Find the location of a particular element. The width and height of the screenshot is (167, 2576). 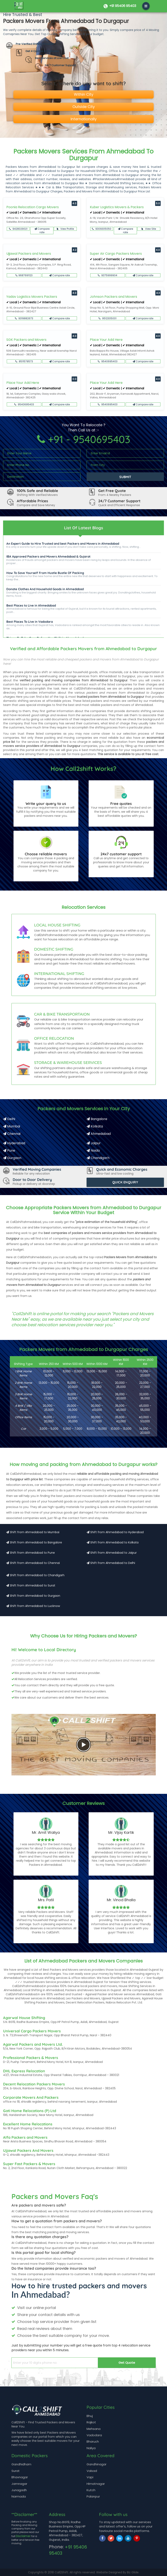

Chandigarh [Packers and Movers in Chandigarh] is located at coordinates (98, 1158).